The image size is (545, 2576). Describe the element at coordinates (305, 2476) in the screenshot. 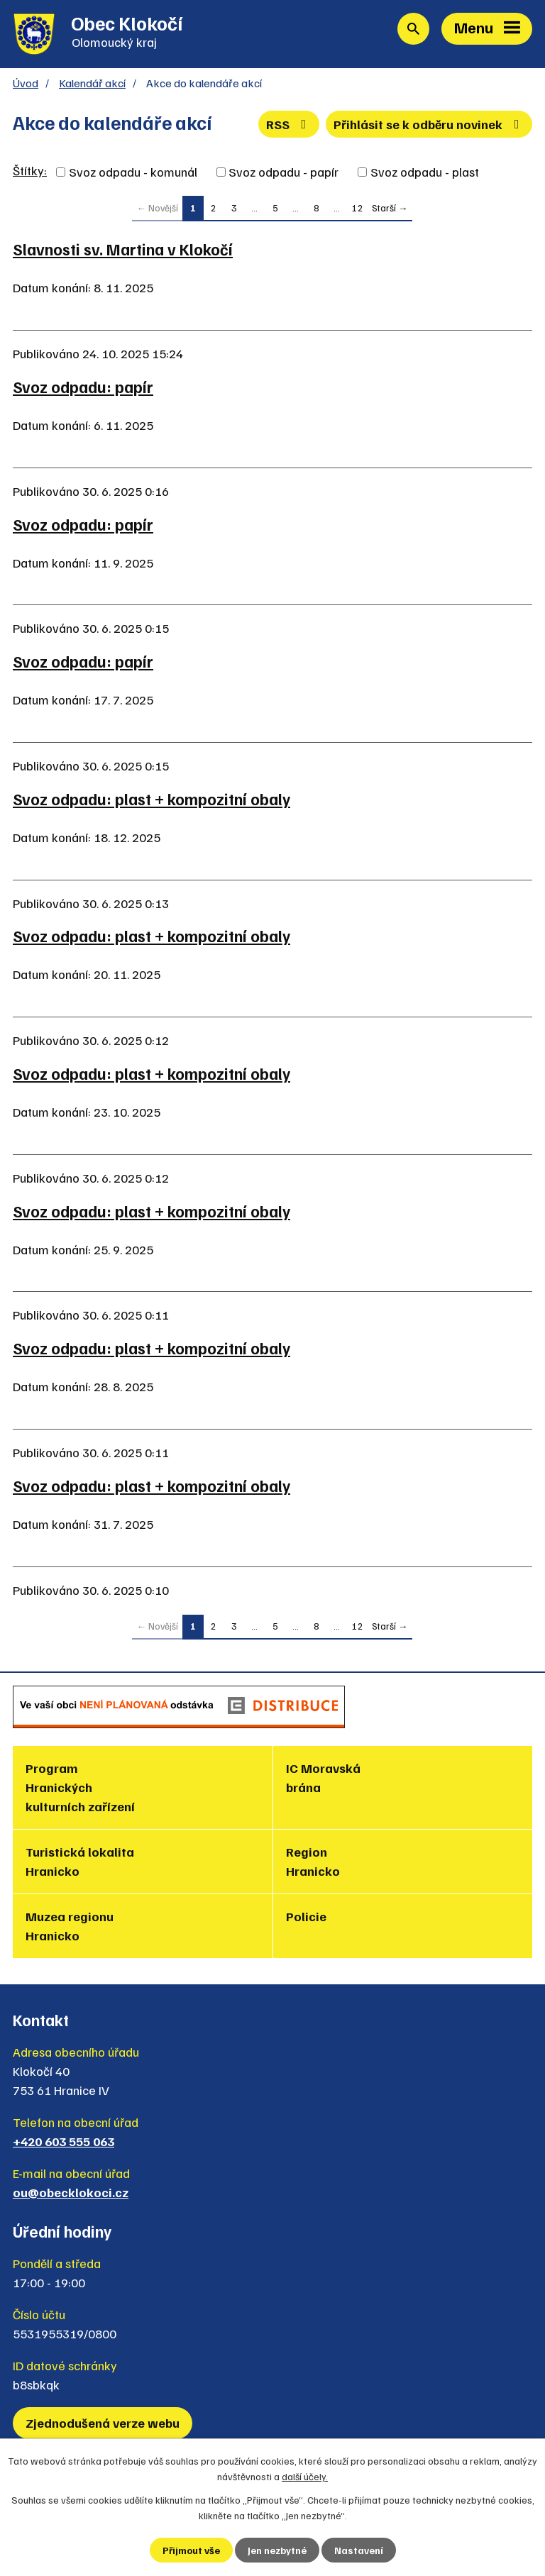

I see `další účely.` at that location.